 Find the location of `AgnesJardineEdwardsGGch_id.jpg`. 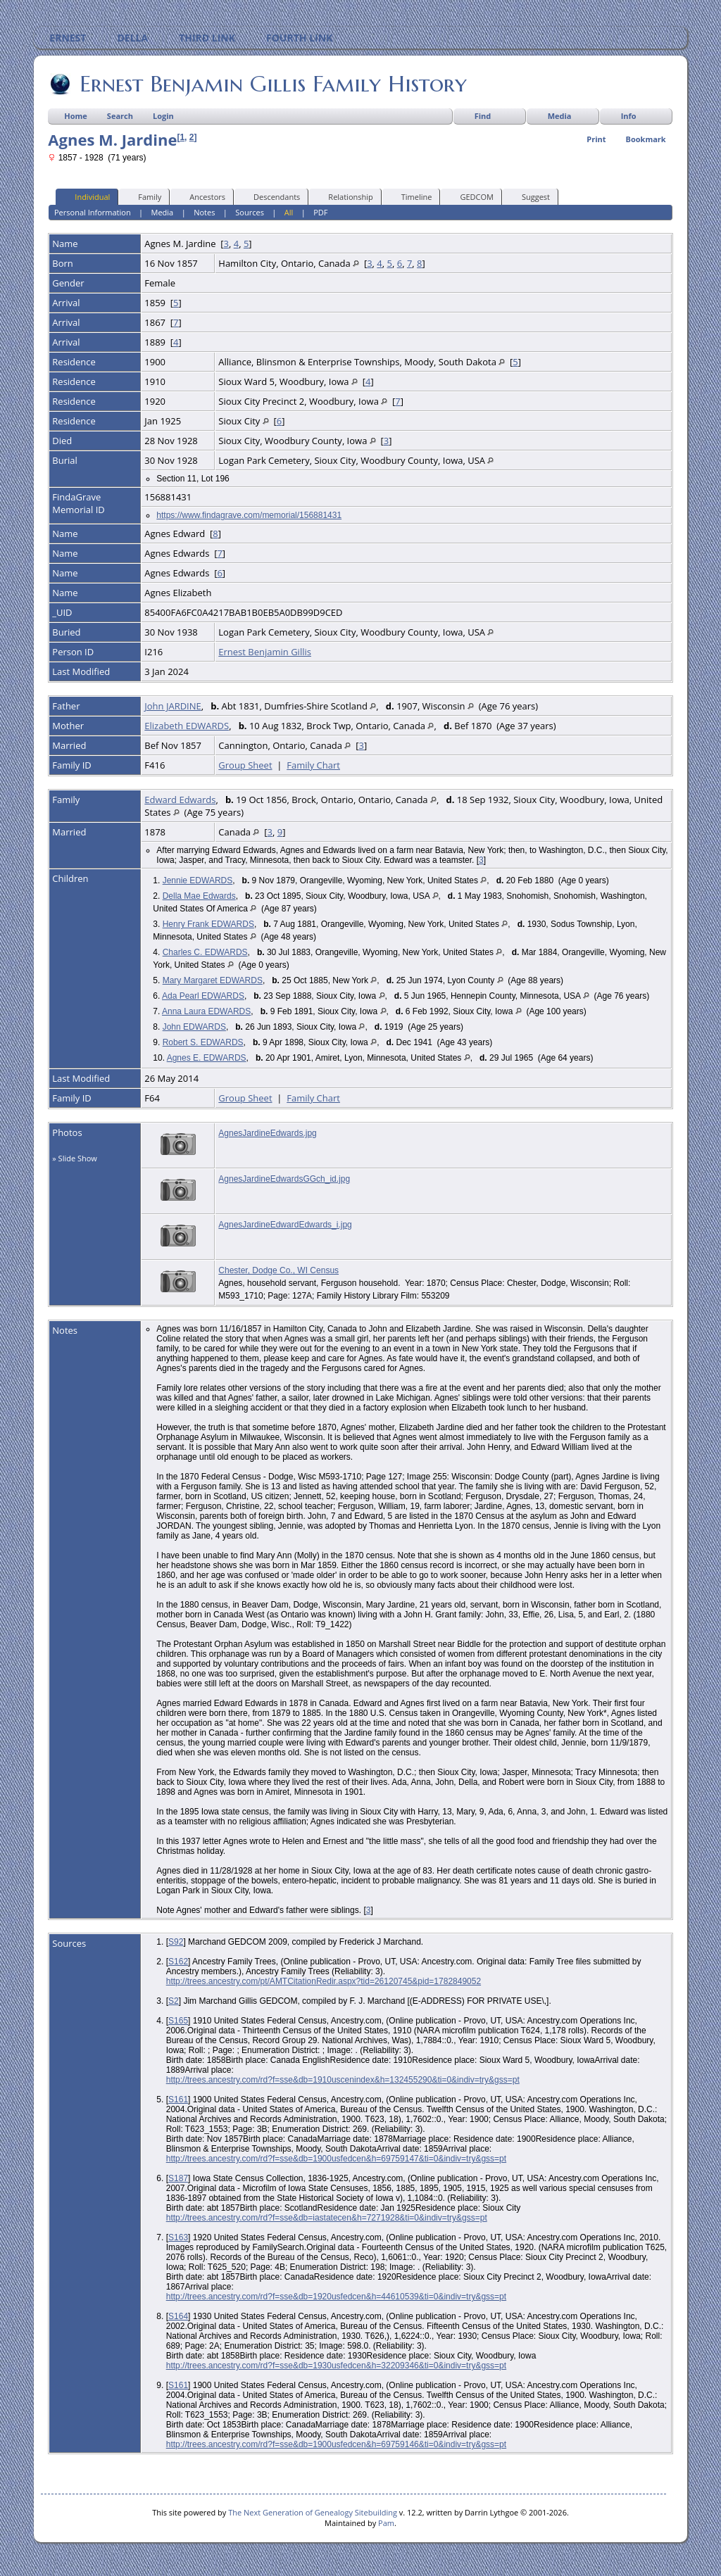

AgnesJardineEdwardsGGch_id.jpg is located at coordinates (284, 1179).